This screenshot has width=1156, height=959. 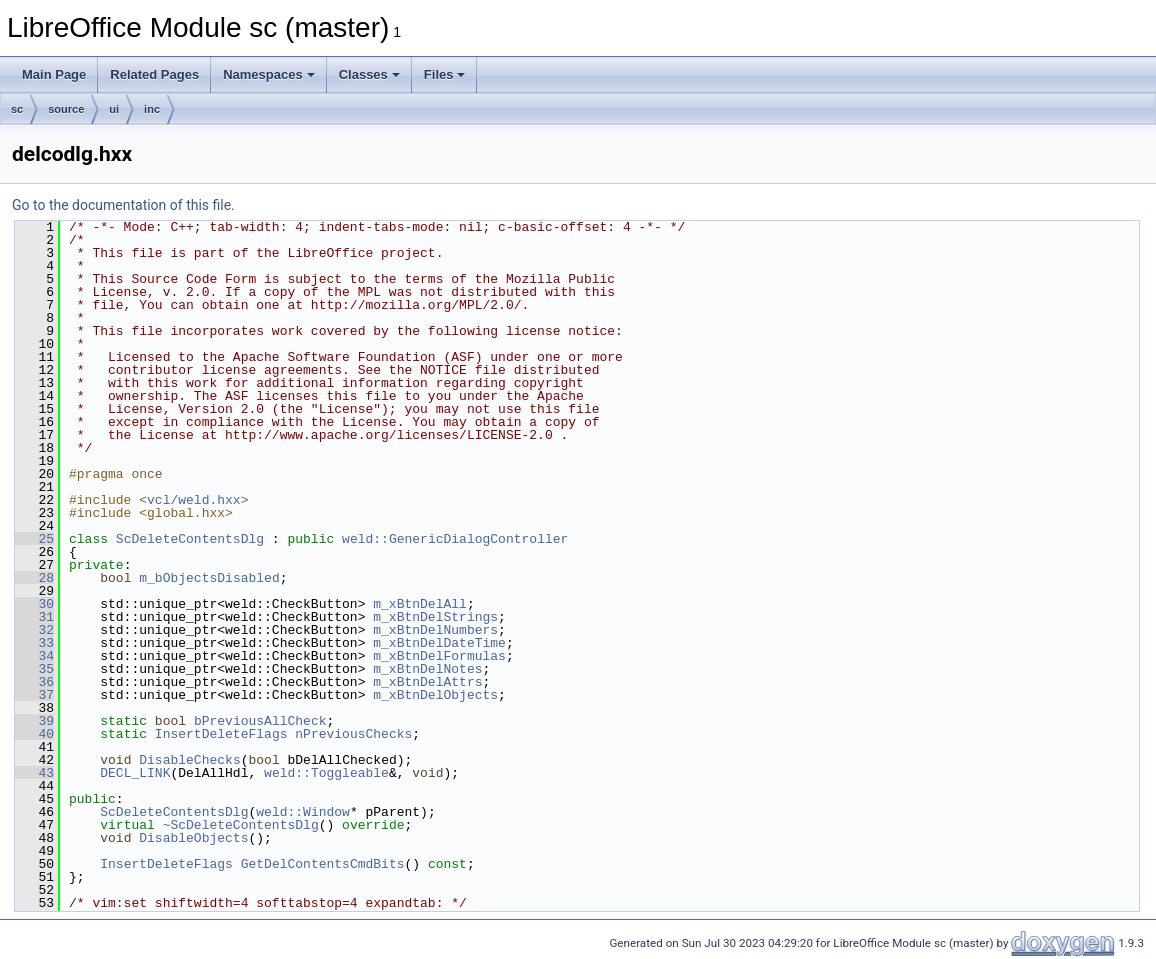 What do you see at coordinates (34, 734) in the screenshot?
I see `40` at bounding box center [34, 734].